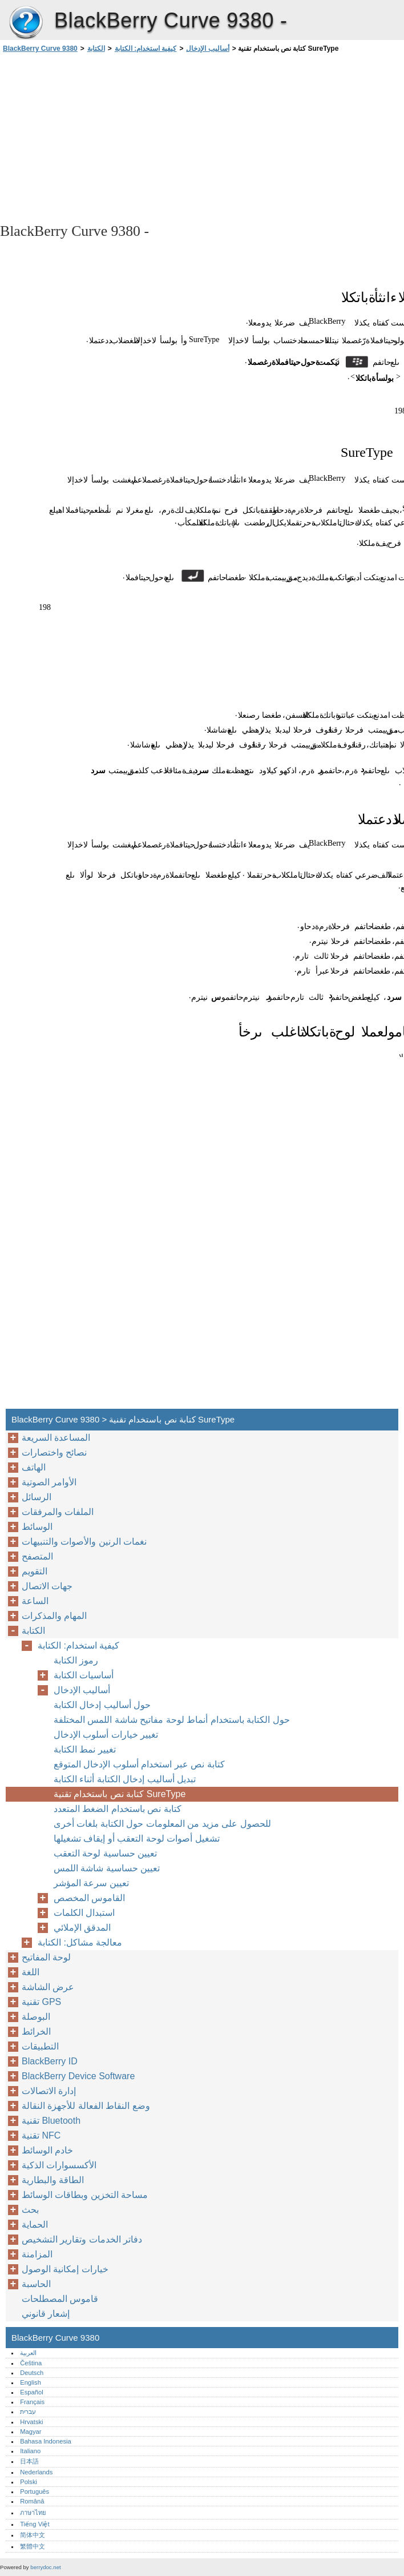 This screenshot has height=2576, width=404. I want to click on دفاتر الخدمات وتقارير التشخيص, so click(82, 2239).